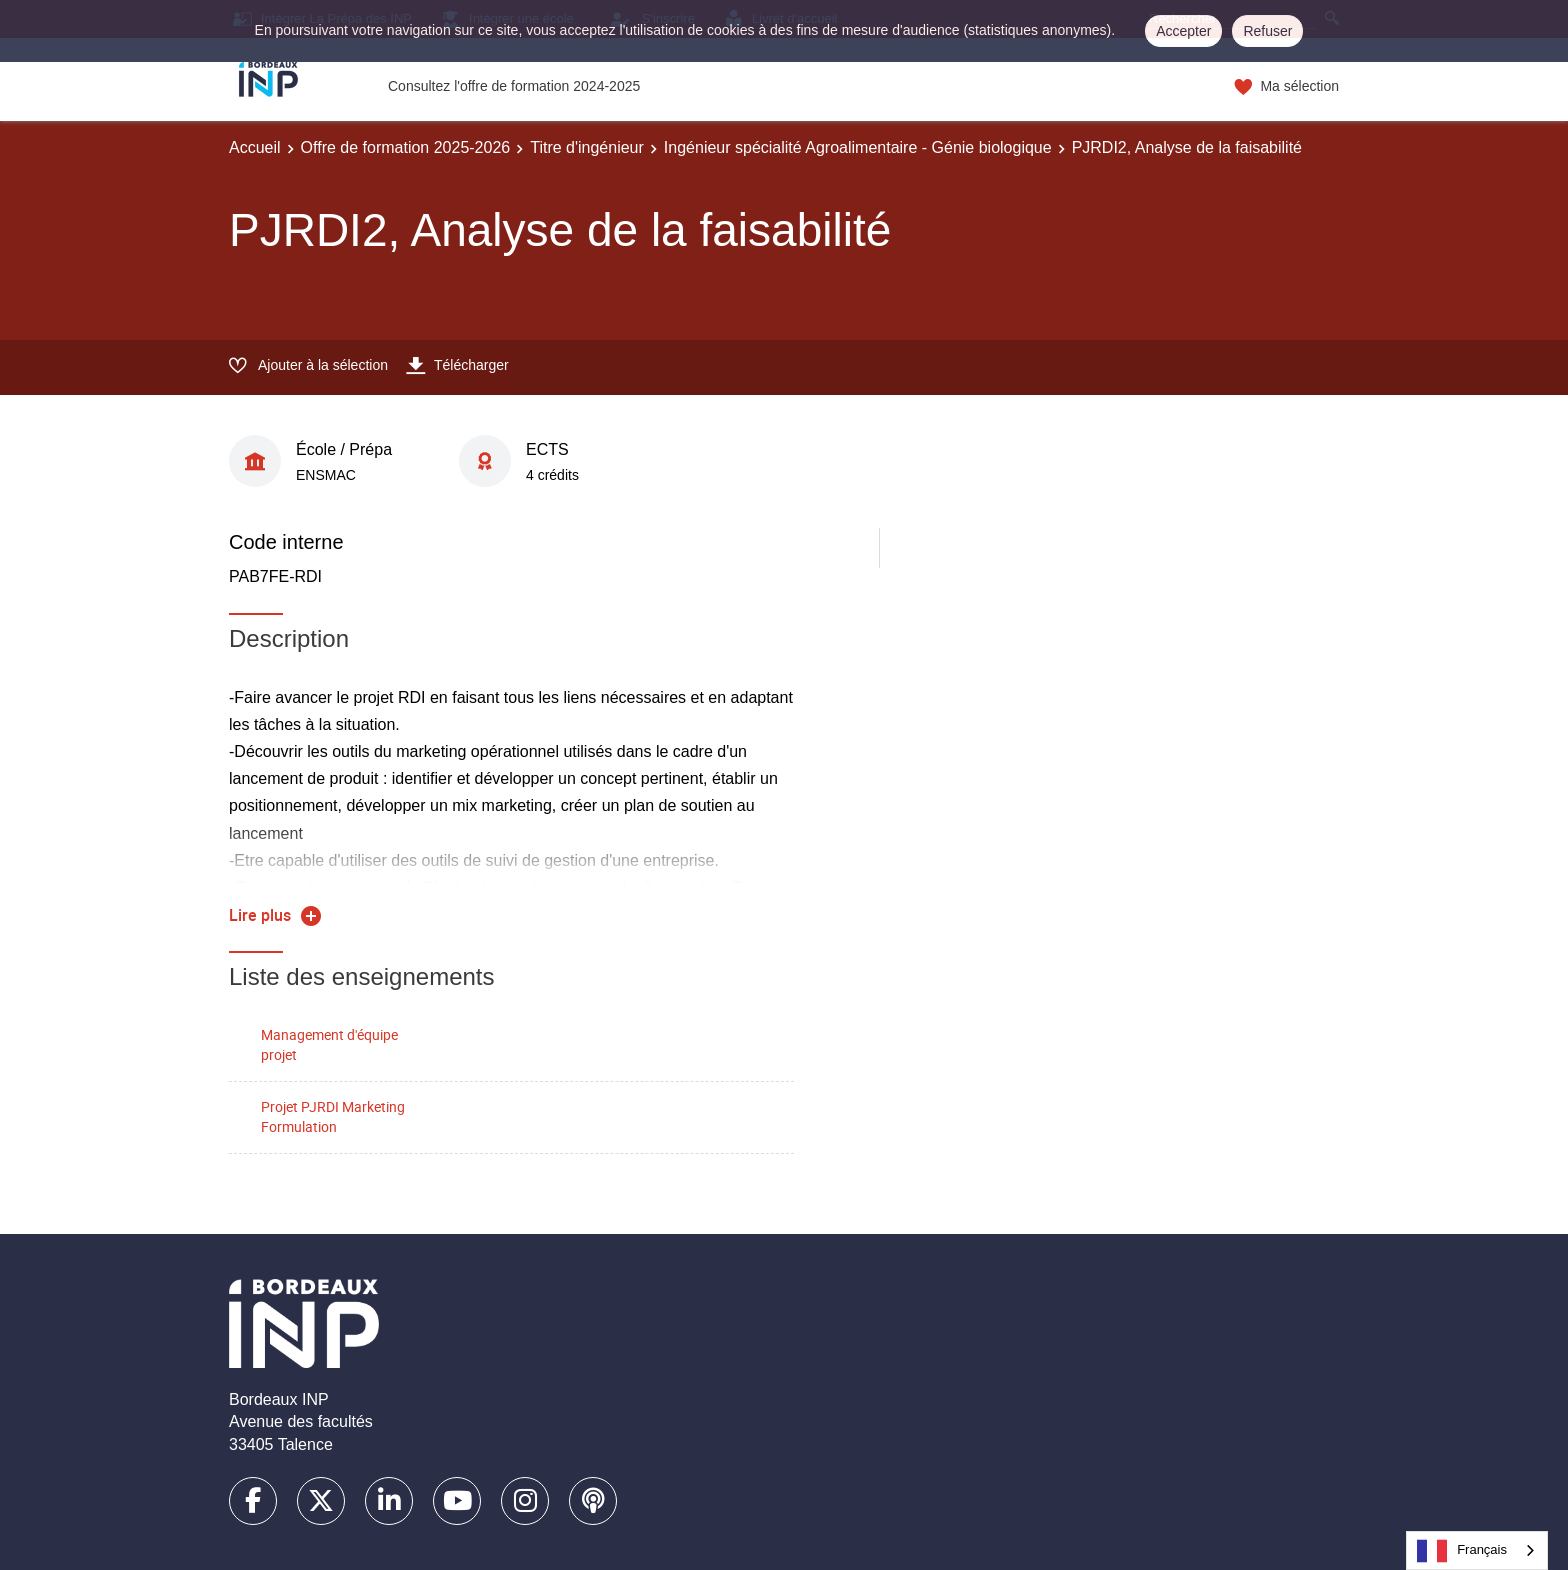  What do you see at coordinates (1462, 1551) in the screenshot?
I see `Français` at bounding box center [1462, 1551].